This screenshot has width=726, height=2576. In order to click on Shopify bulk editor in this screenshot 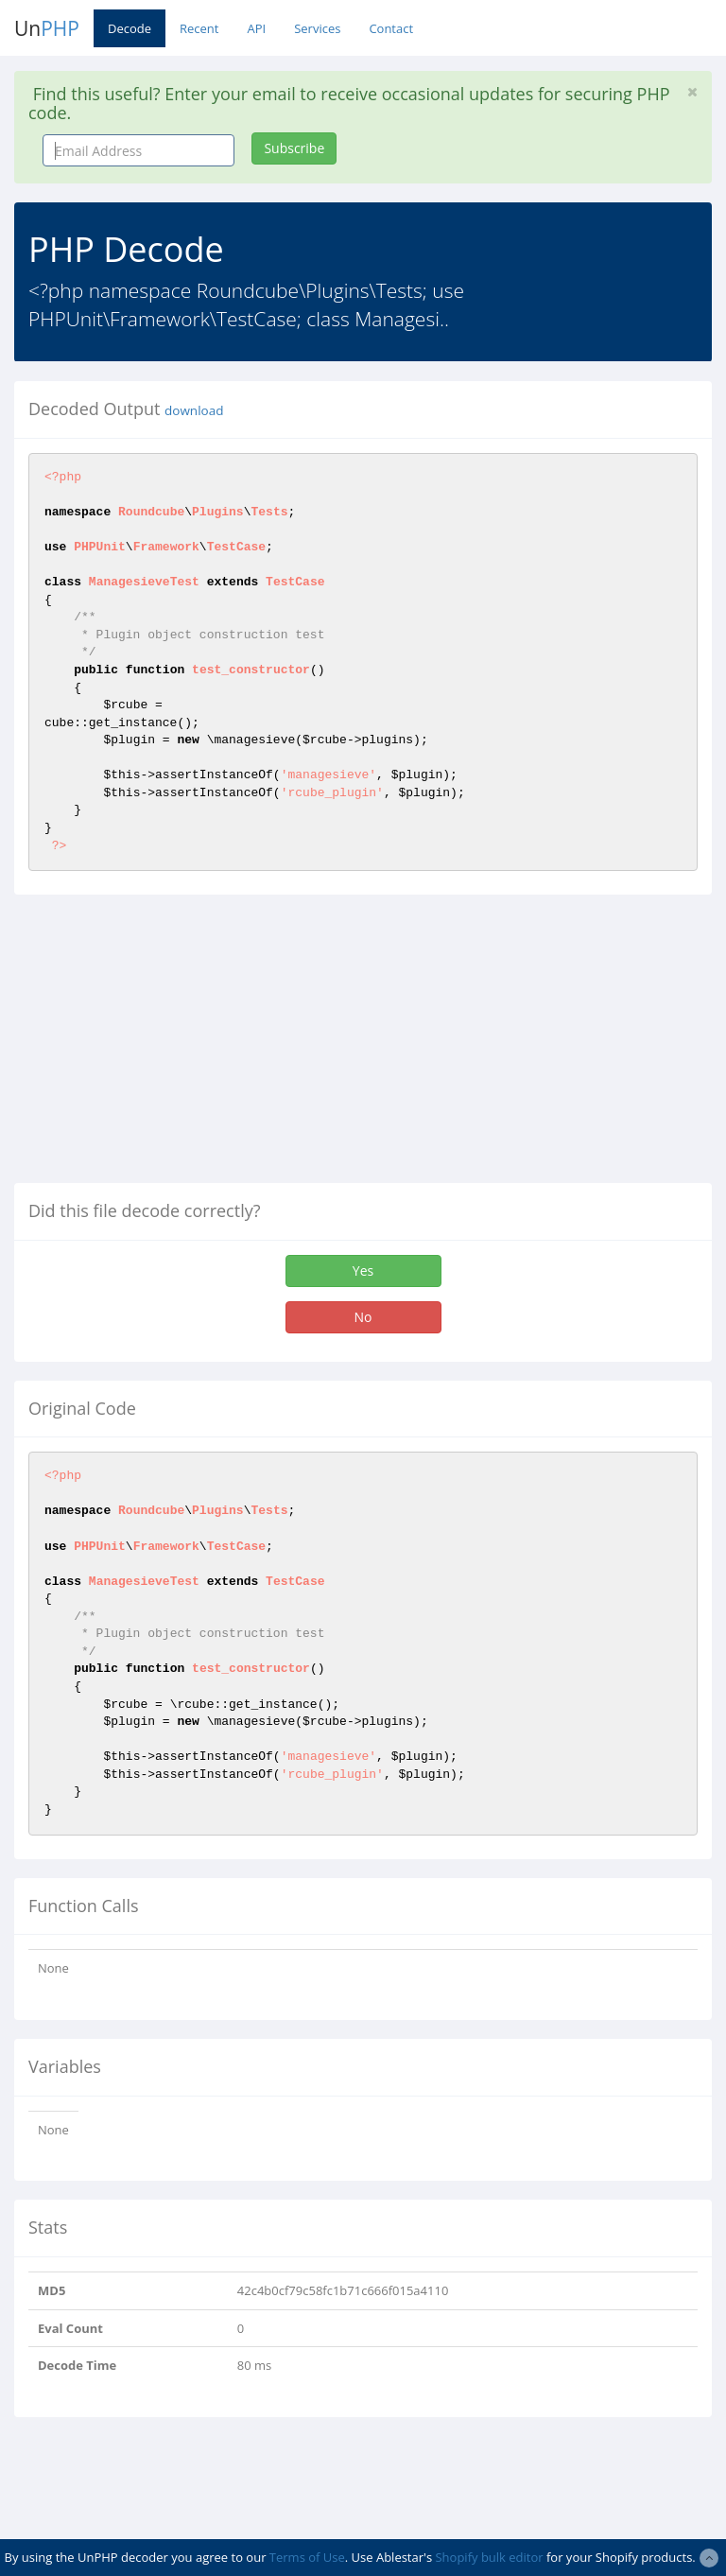, I will do `click(489, 2557)`.